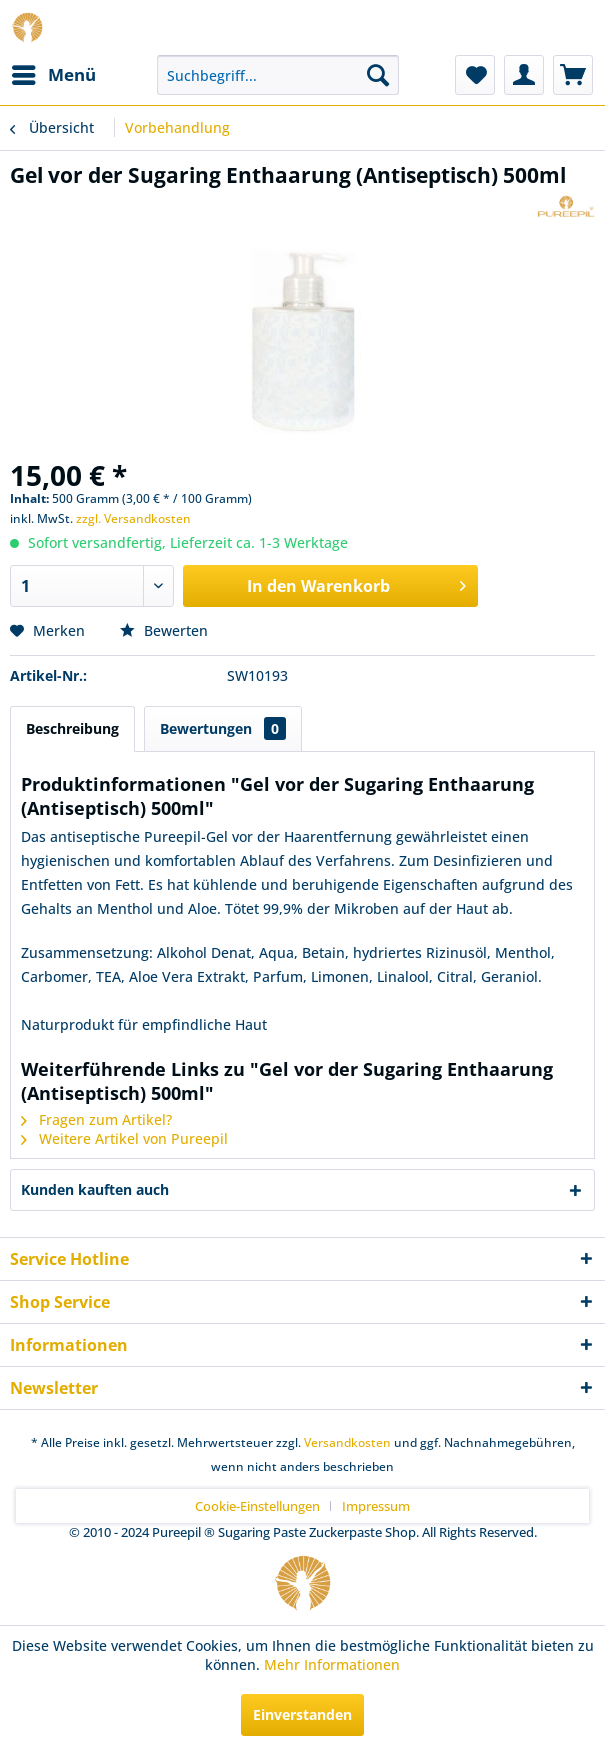 This screenshot has width=605, height=1746. I want to click on Mehr Informationen, so click(332, 1664).